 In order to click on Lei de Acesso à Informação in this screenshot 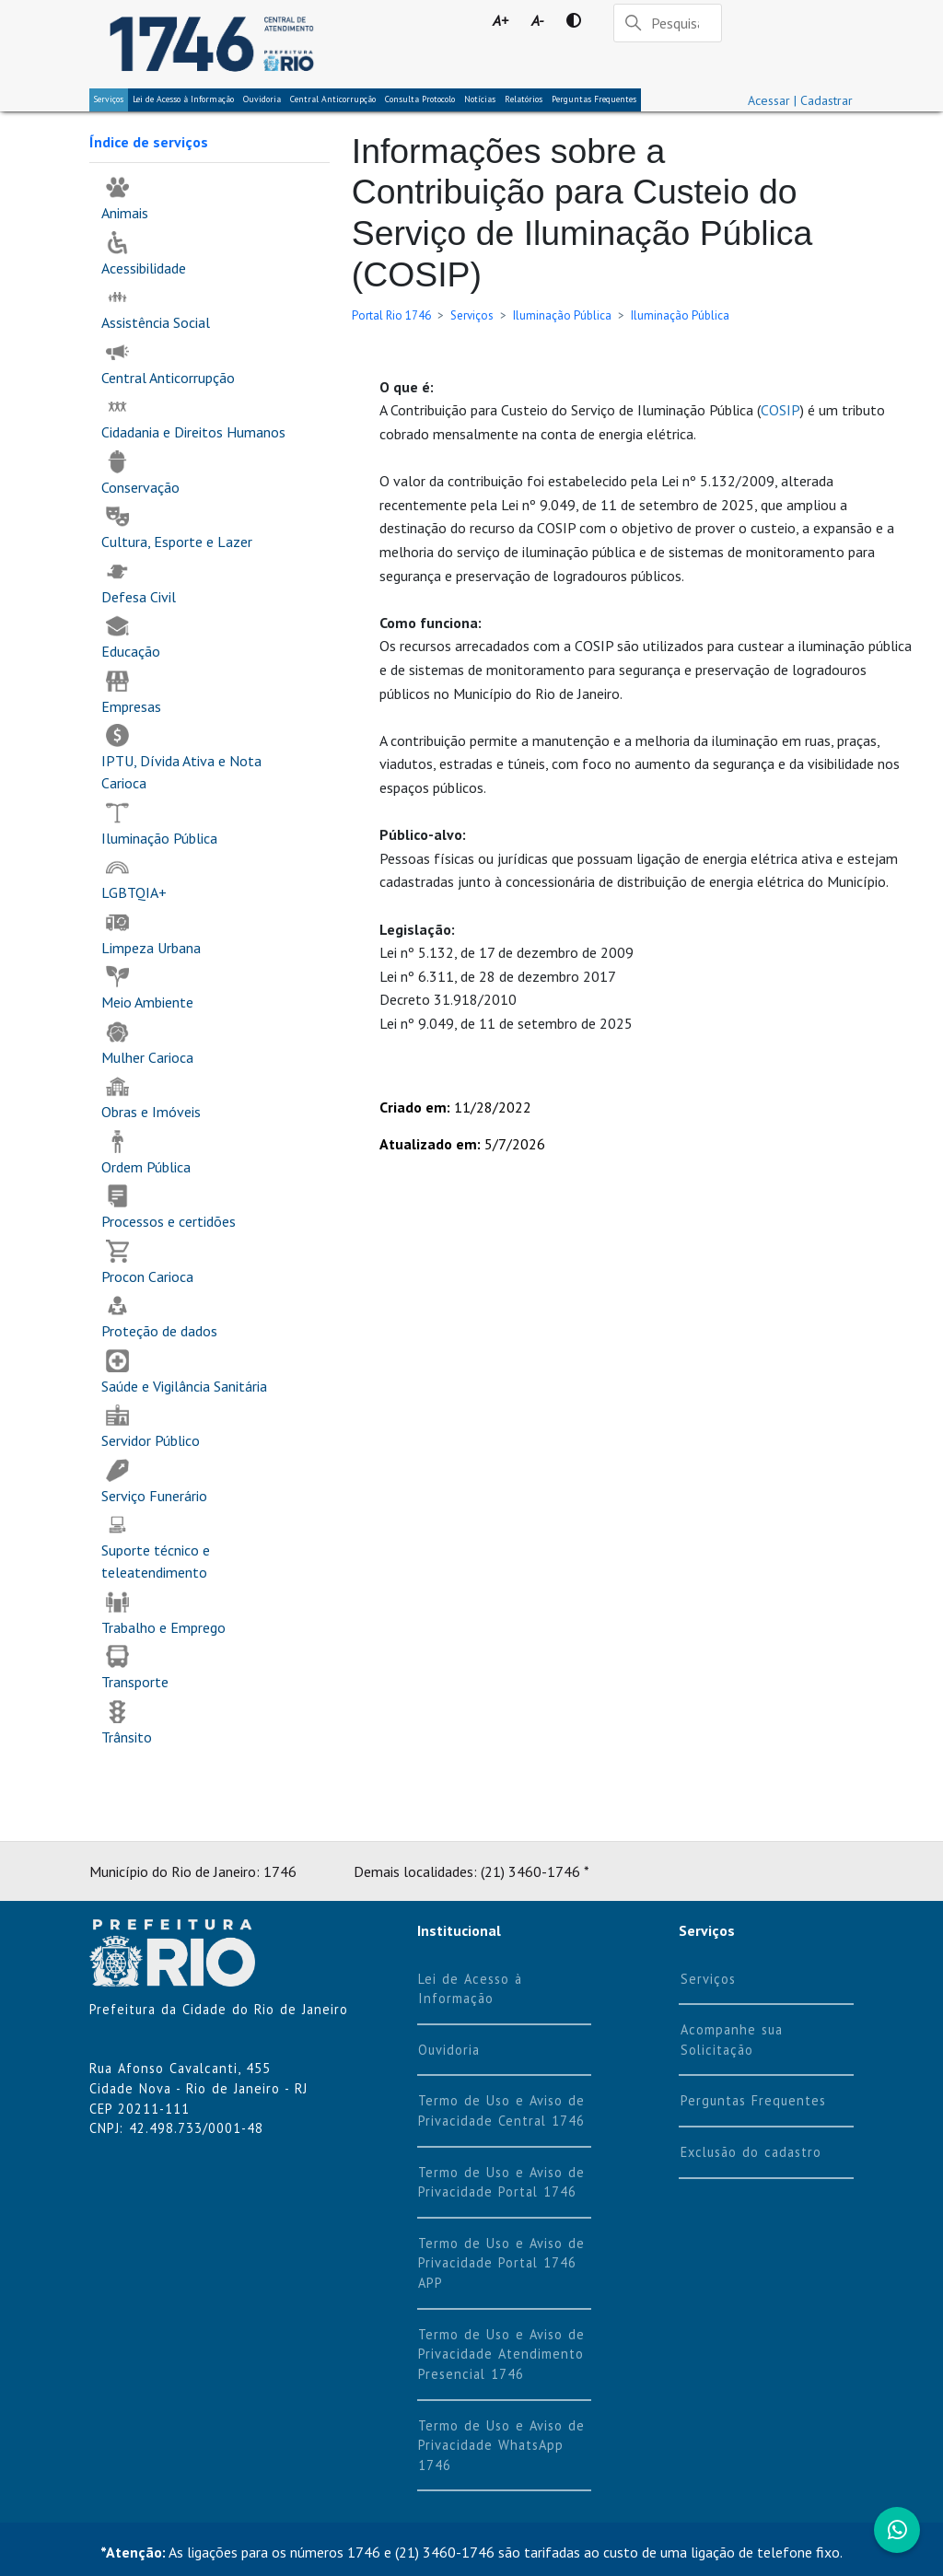, I will do `click(470, 1989)`.